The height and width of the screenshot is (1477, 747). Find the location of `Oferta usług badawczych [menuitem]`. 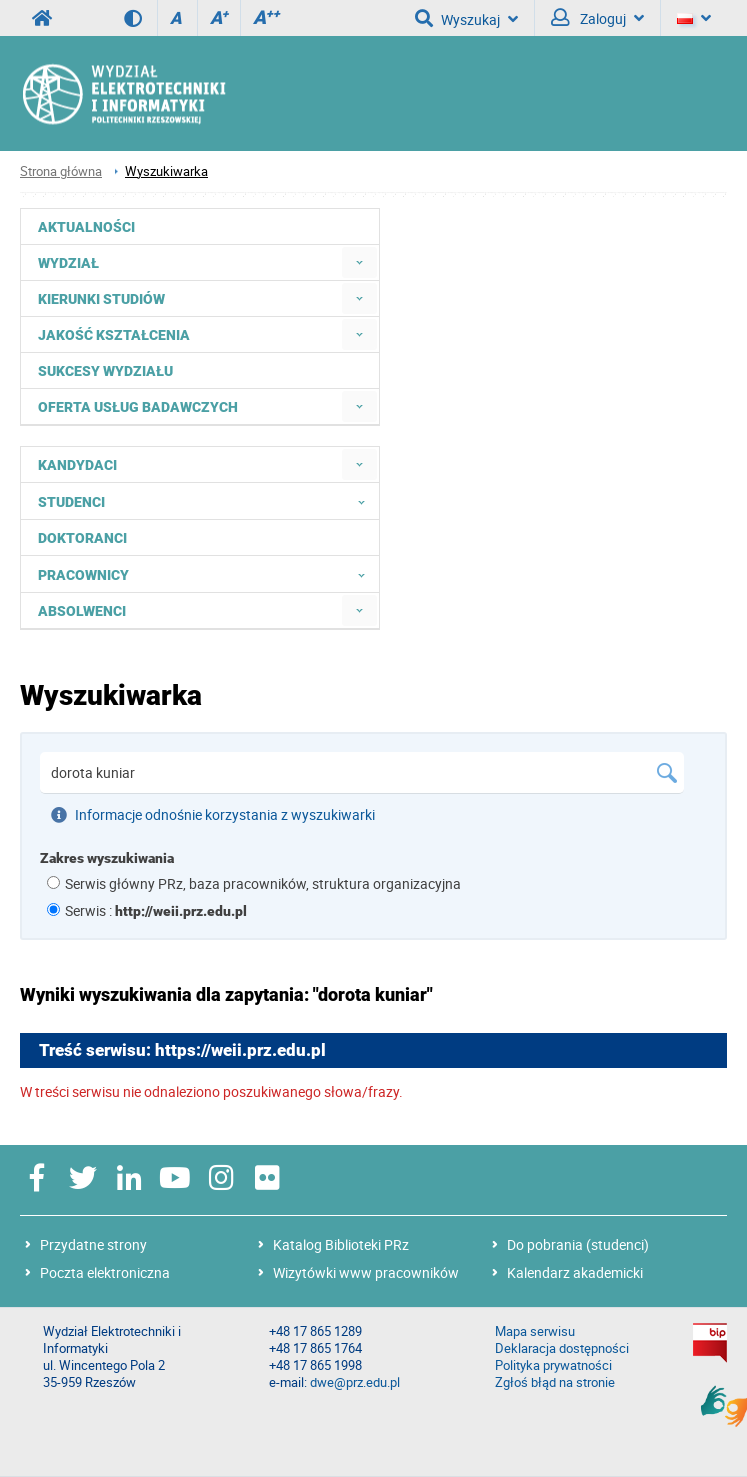

Oferta usług badawczych [menuitem] is located at coordinates (138, 407).